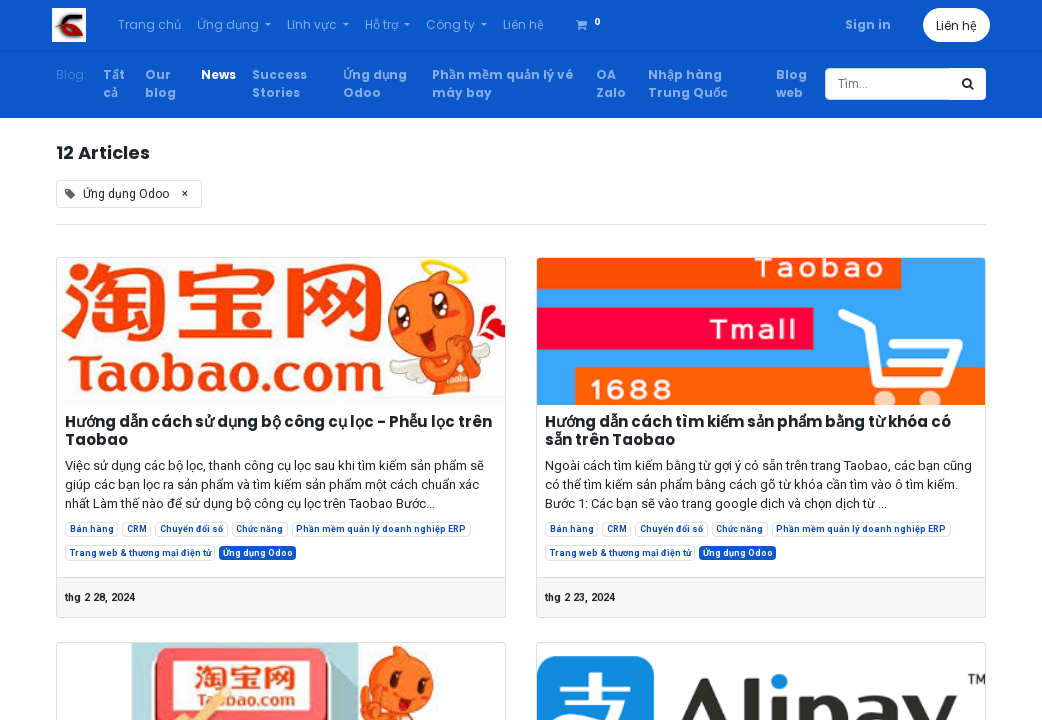  I want to click on Sign in, so click(864, 24).